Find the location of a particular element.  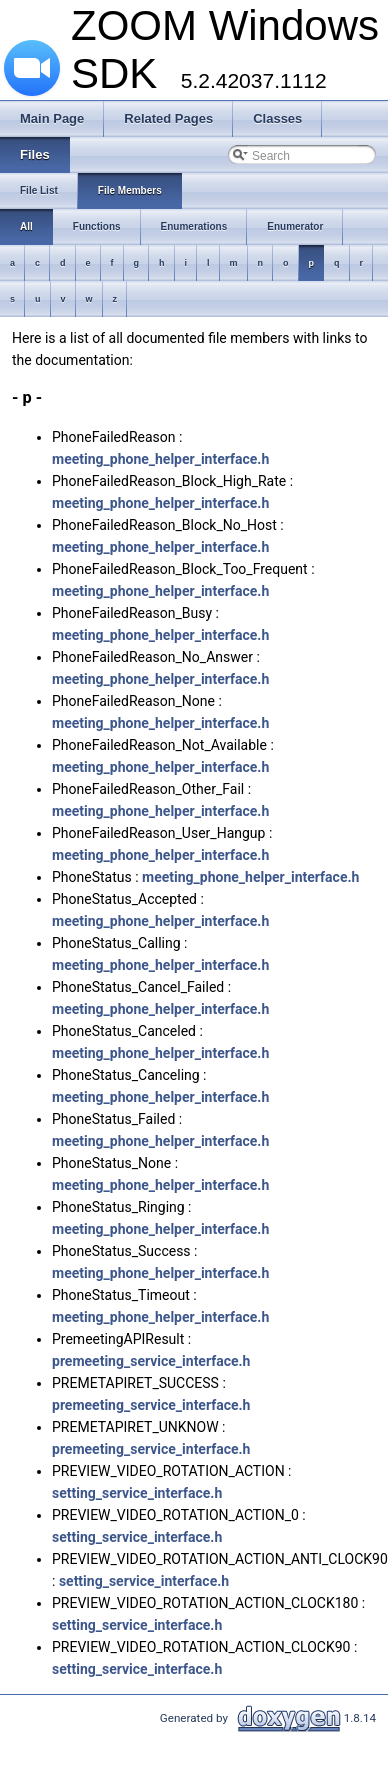

meeting_phone_helper_interface.h is located at coordinates (160, 459).